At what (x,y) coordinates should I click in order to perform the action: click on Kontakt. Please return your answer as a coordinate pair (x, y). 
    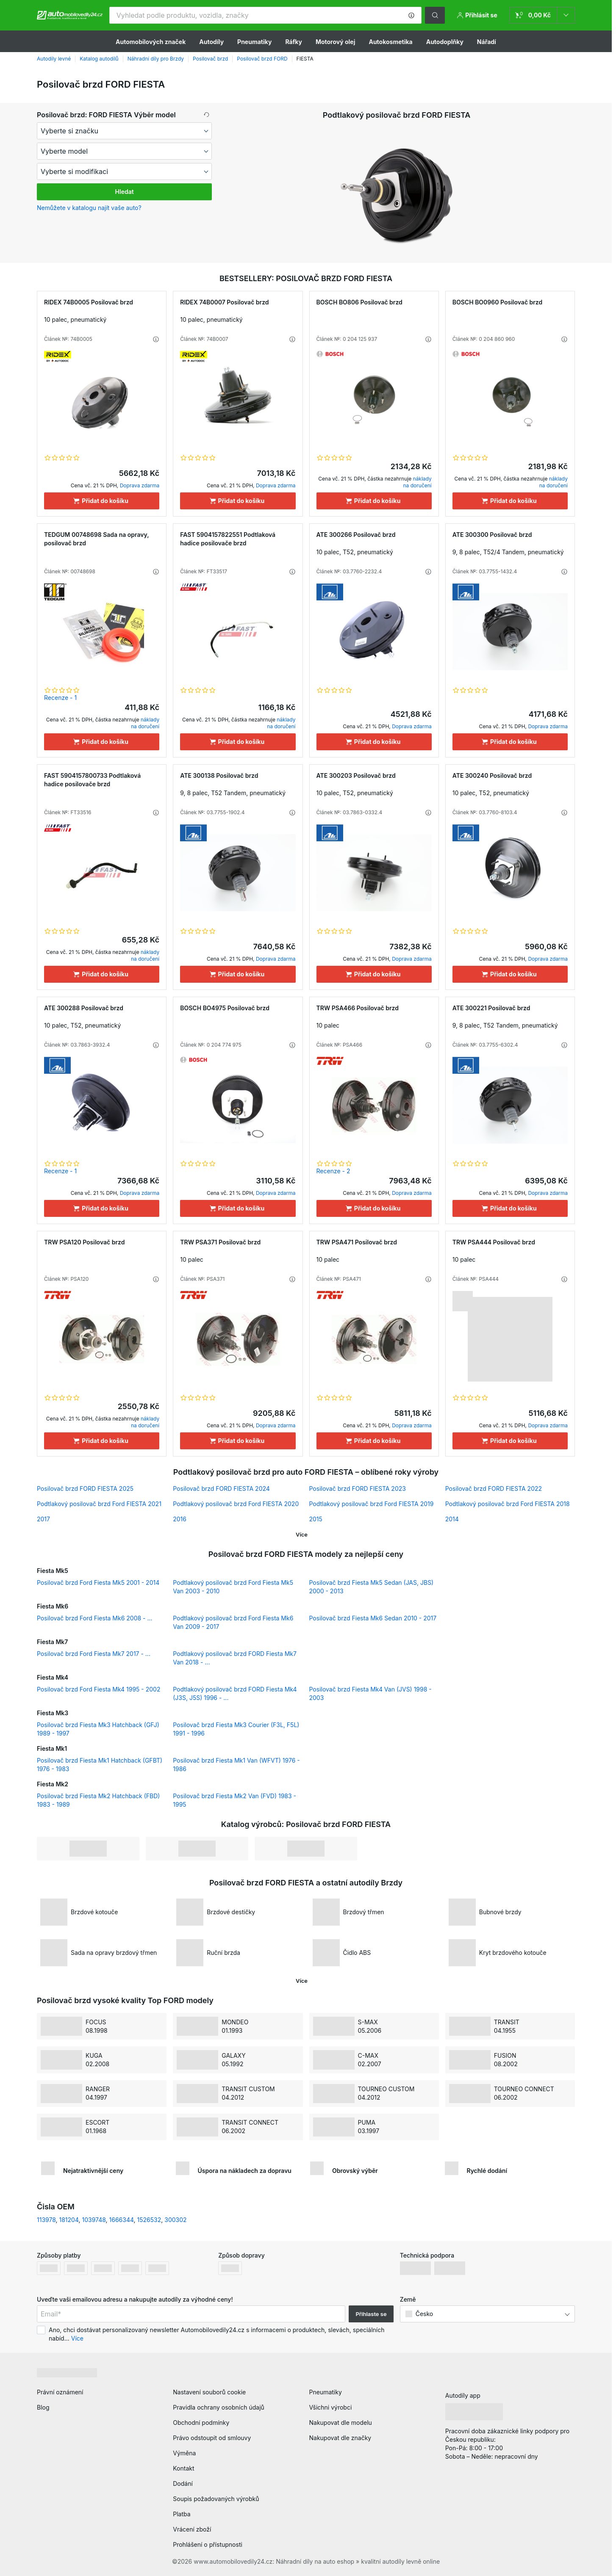
    Looking at the image, I should click on (183, 2468).